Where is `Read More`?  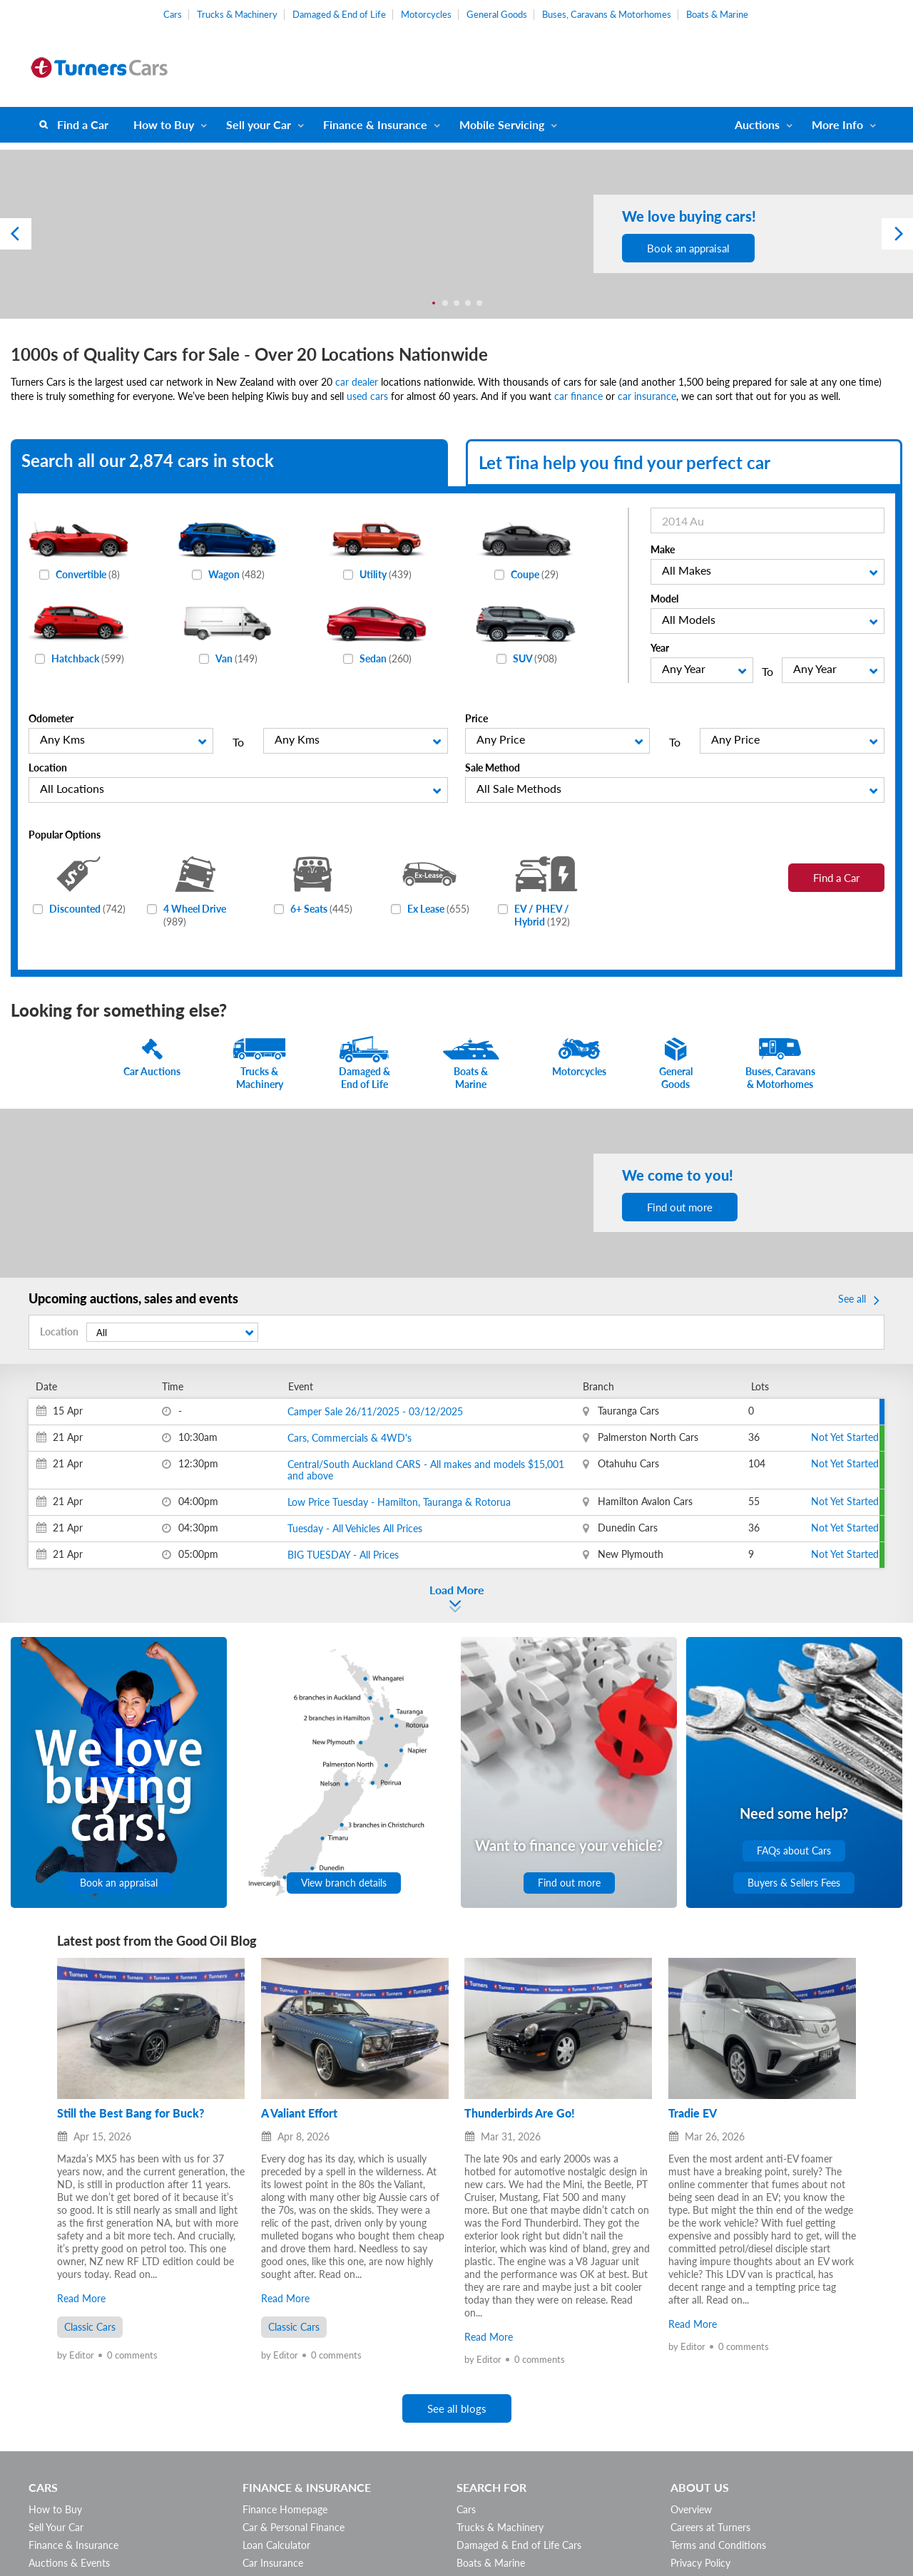
Read More is located at coordinates (81, 2298).